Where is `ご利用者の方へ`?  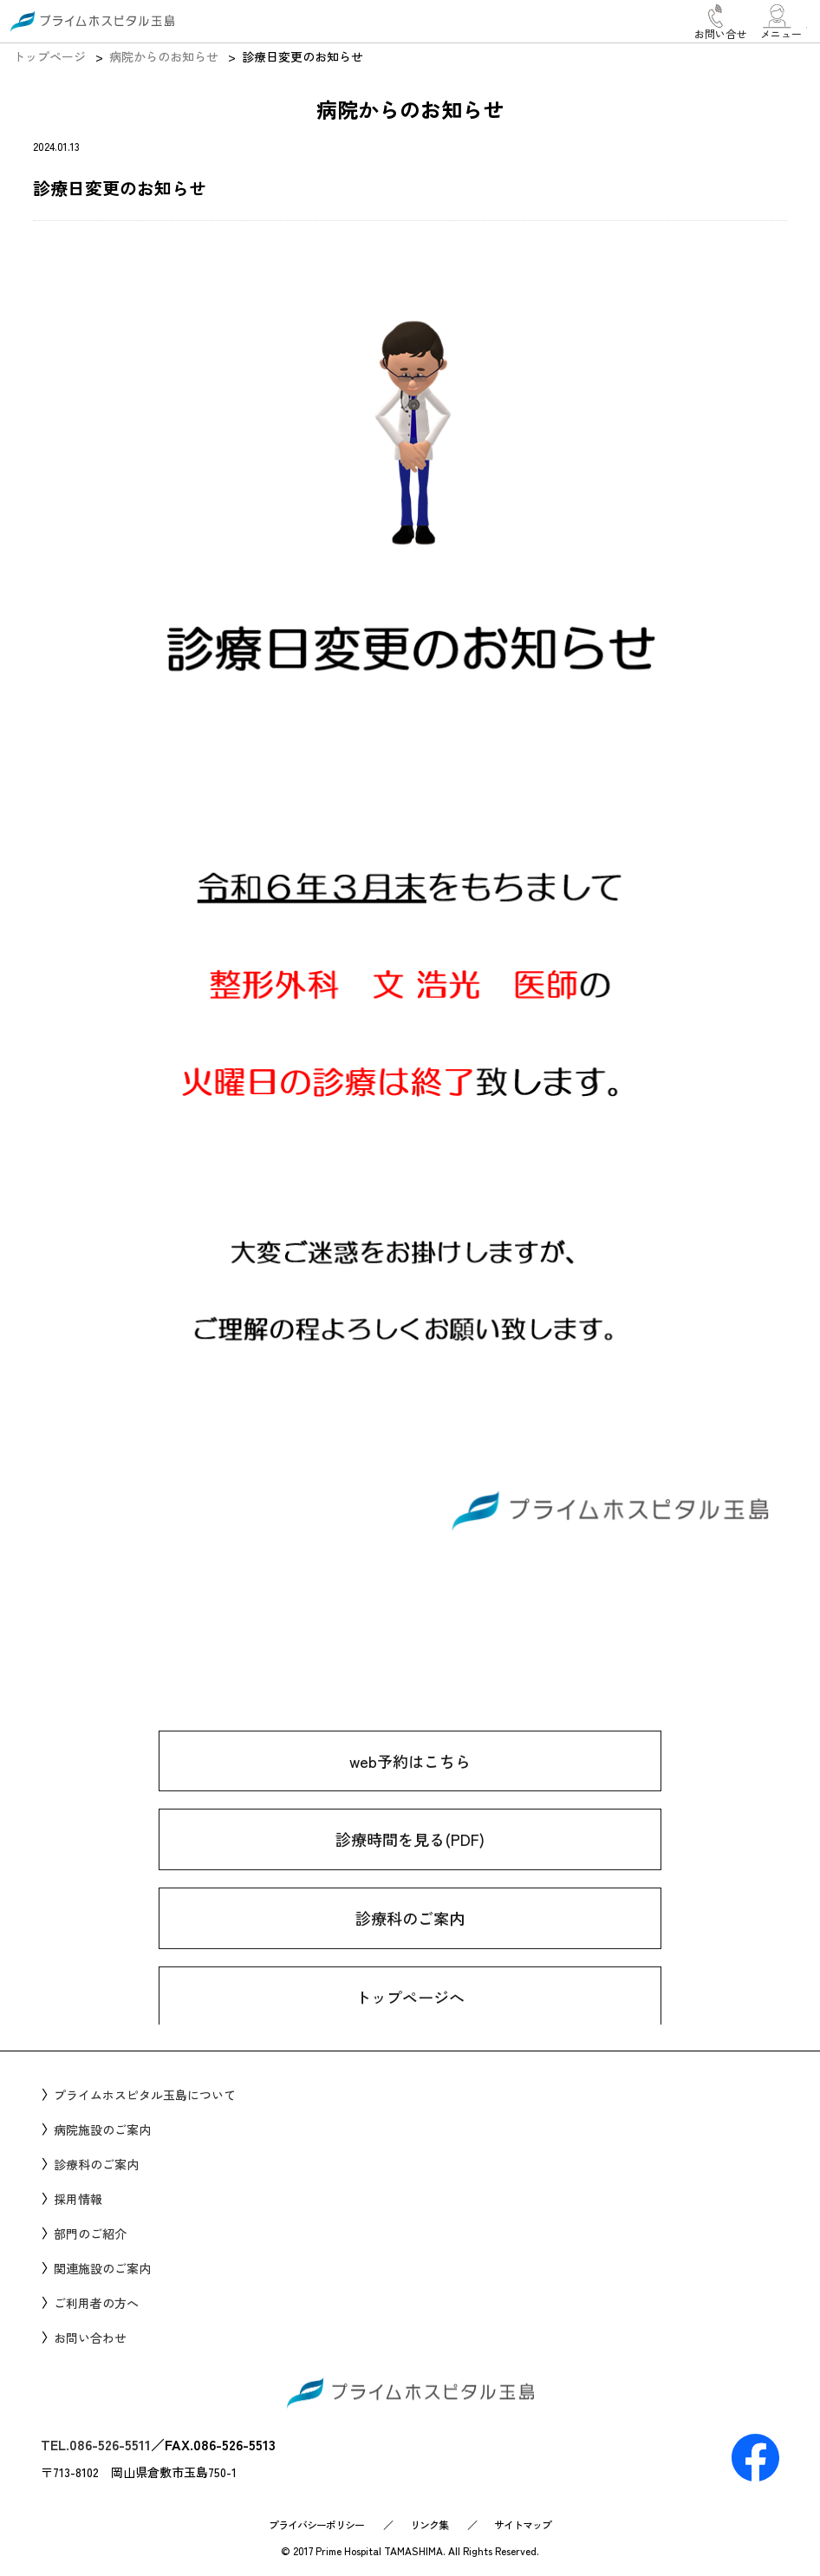
ご利用者の方へ is located at coordinates (96, 2303).